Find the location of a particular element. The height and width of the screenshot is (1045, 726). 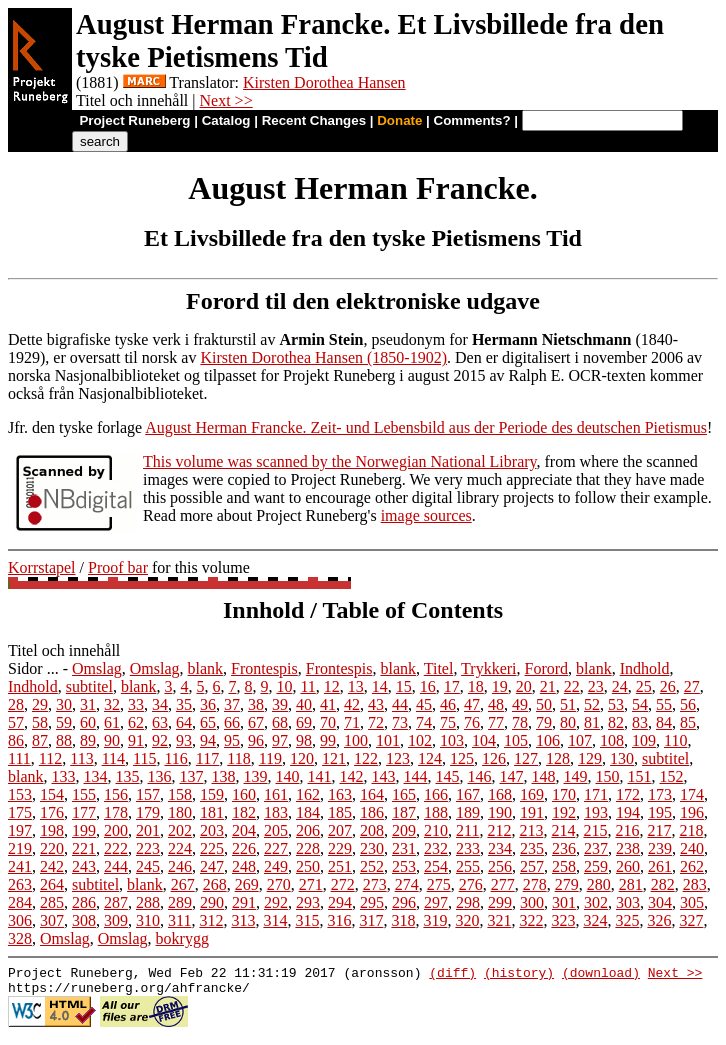

194 is located at coordinates (628, 812).